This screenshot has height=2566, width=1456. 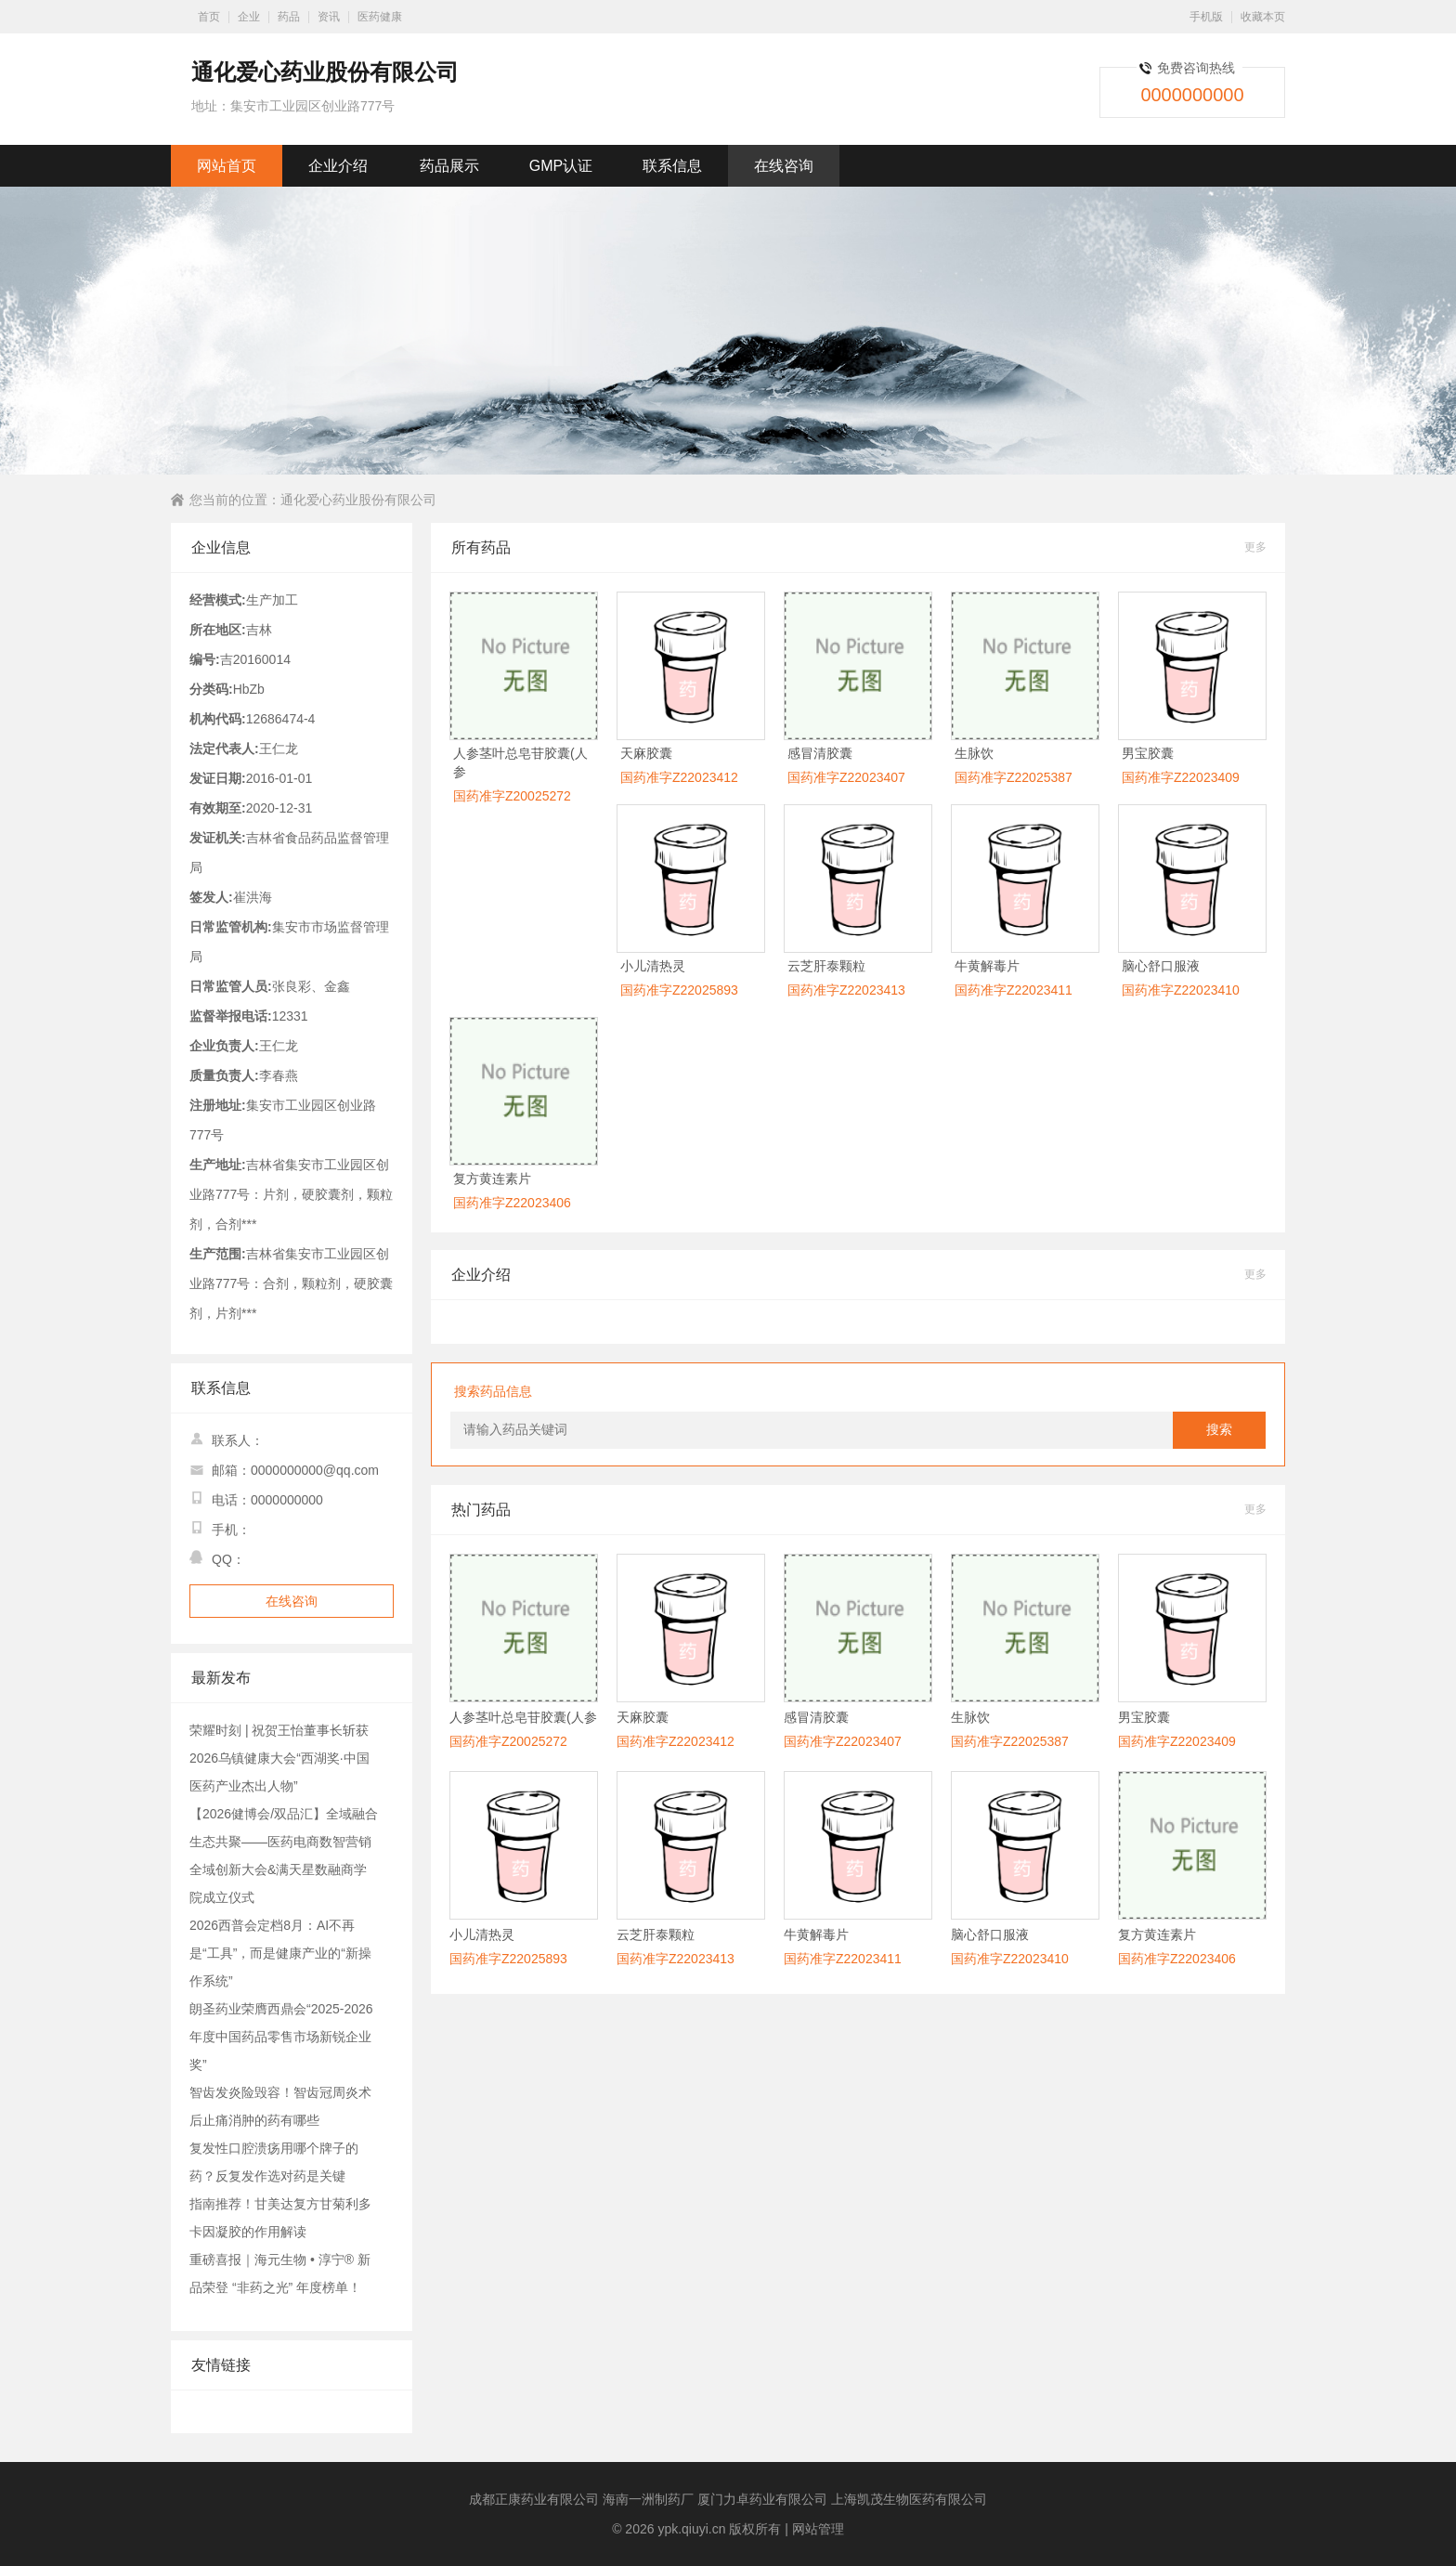 I want to click on 企业介绍, so click(x=338, y=166).